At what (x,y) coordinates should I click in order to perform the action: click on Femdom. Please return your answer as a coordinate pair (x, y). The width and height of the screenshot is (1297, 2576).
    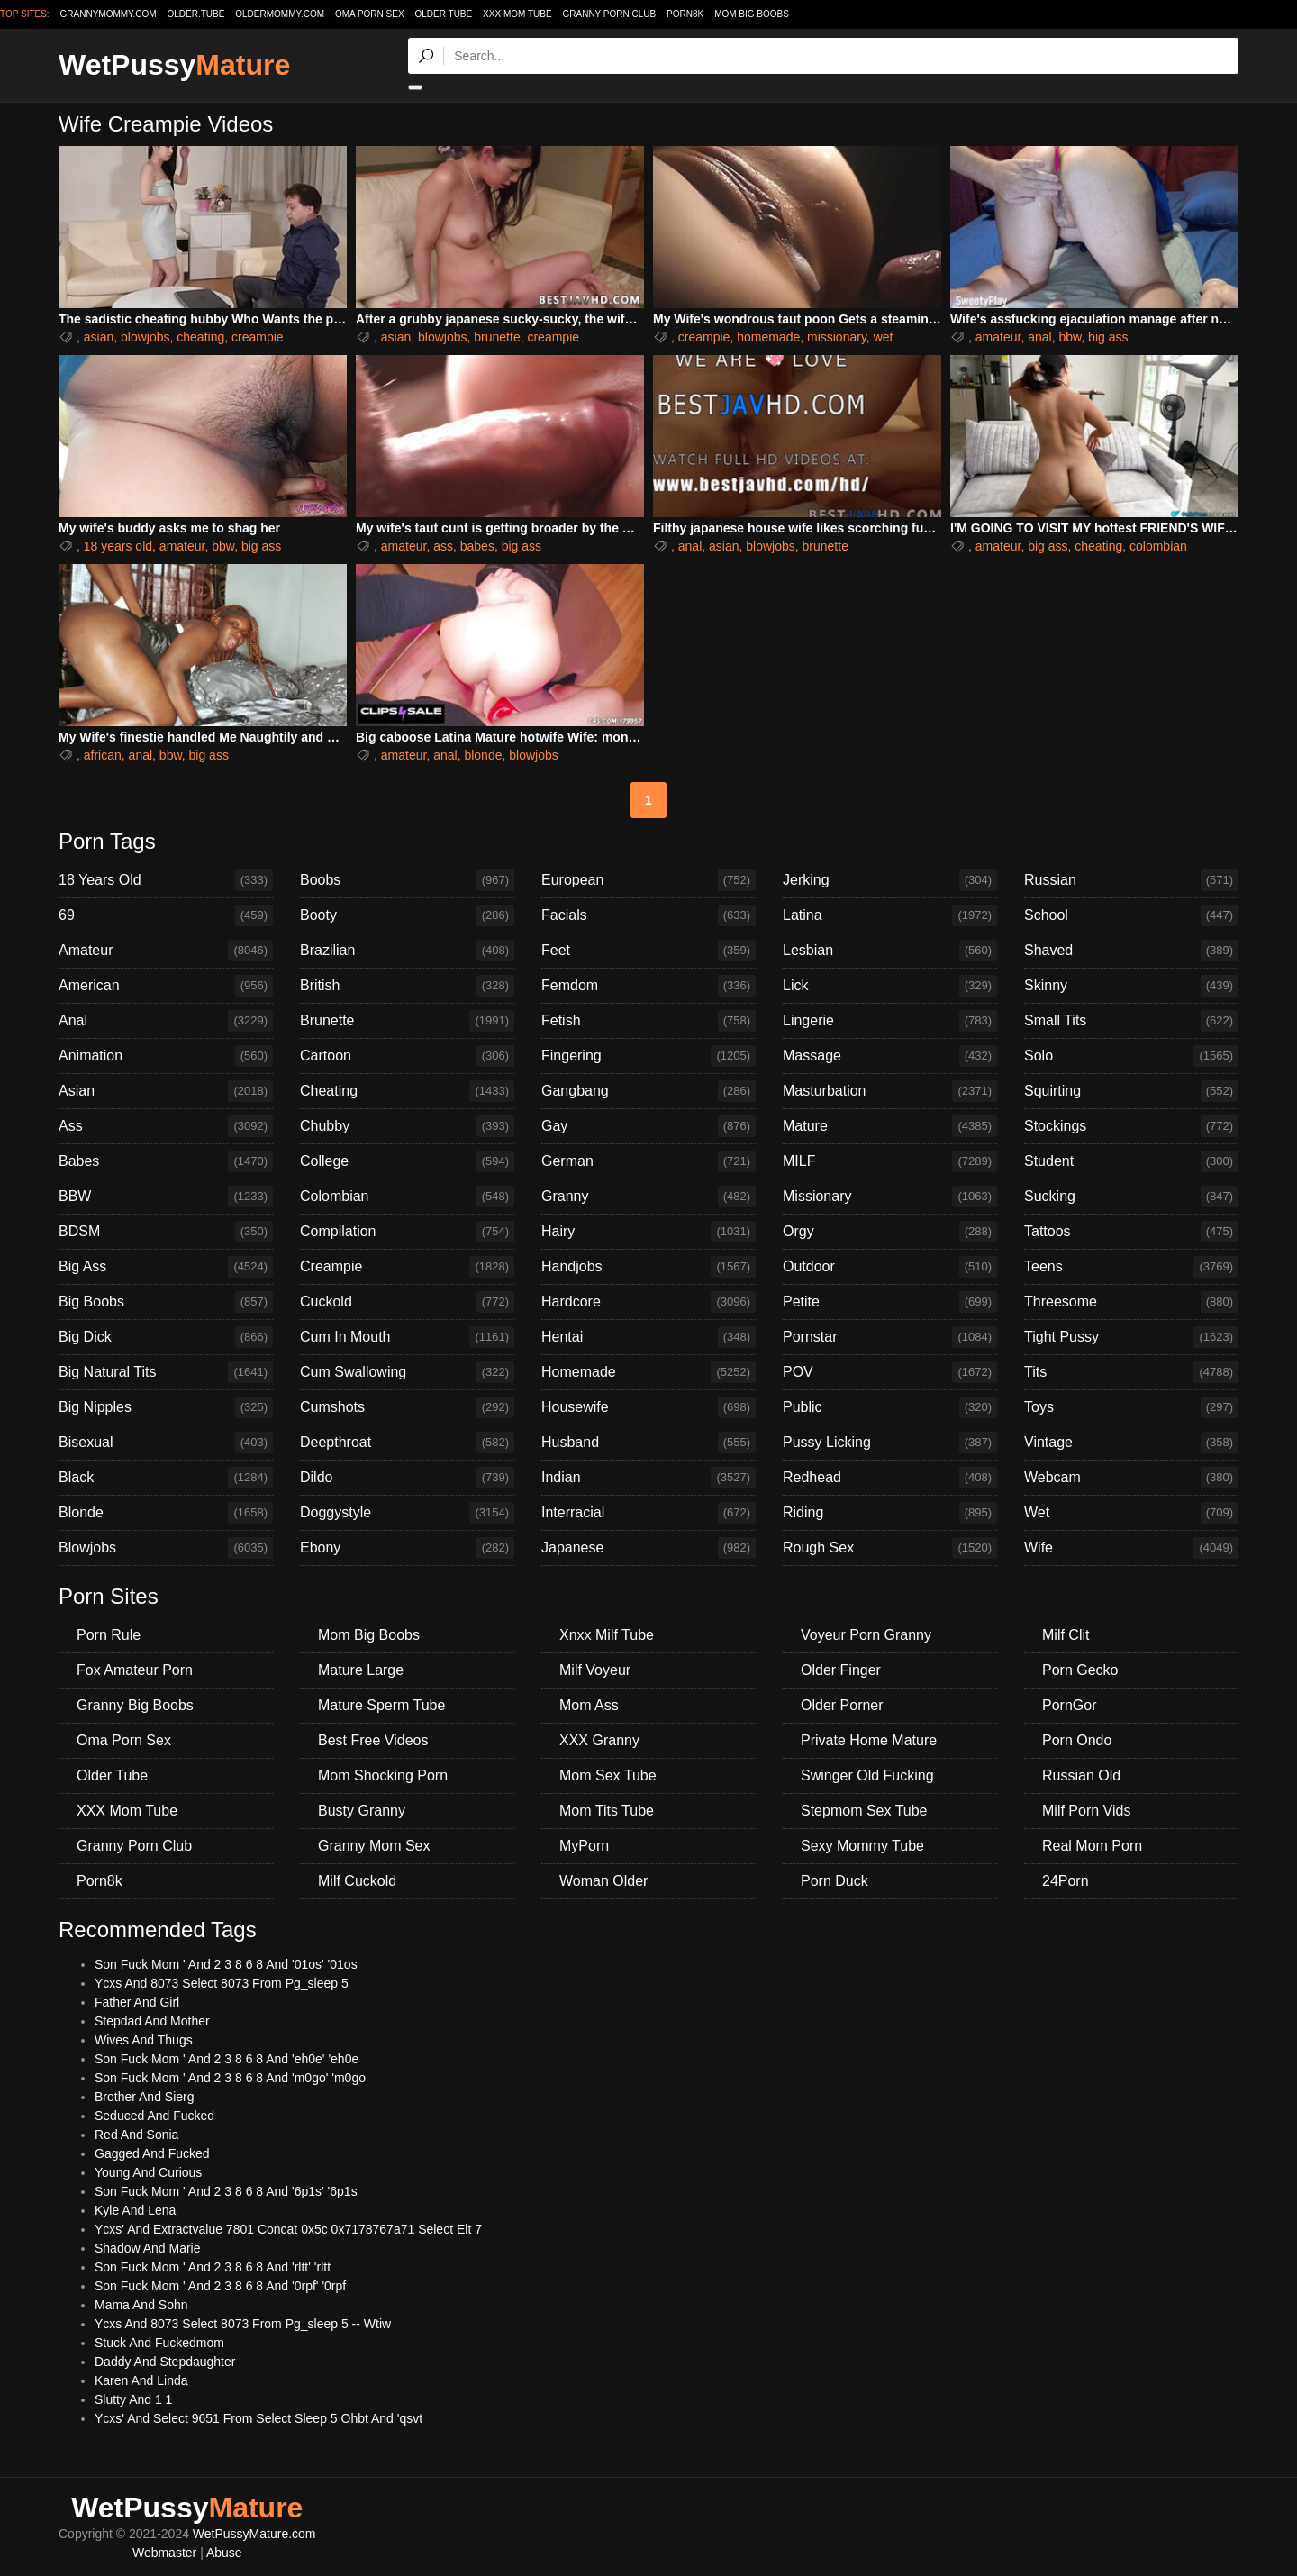
    Looking at the image, I should click on (648, 986).